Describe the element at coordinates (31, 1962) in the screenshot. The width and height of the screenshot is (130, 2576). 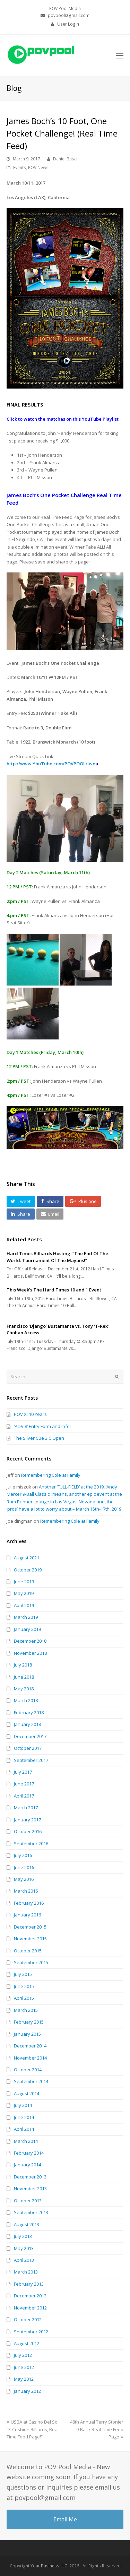
I see `September 2015` at that location.